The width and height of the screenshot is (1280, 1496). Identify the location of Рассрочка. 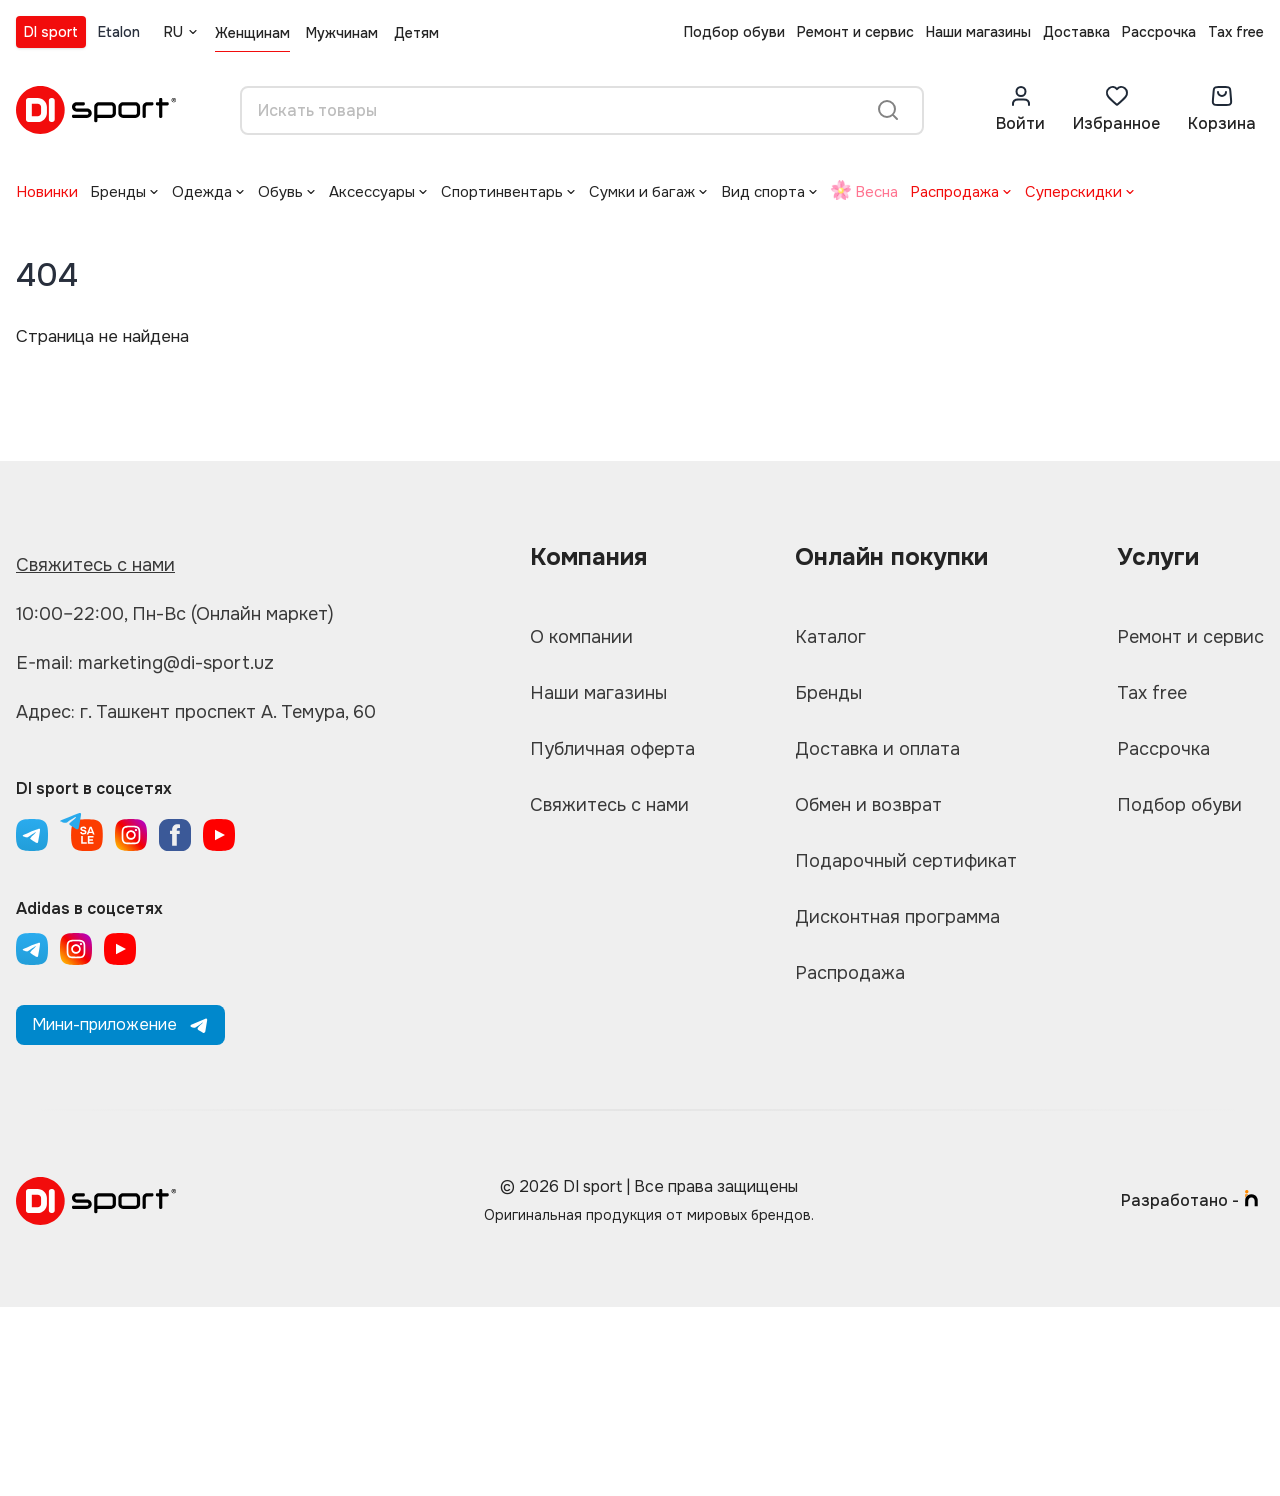
(1159, 32).